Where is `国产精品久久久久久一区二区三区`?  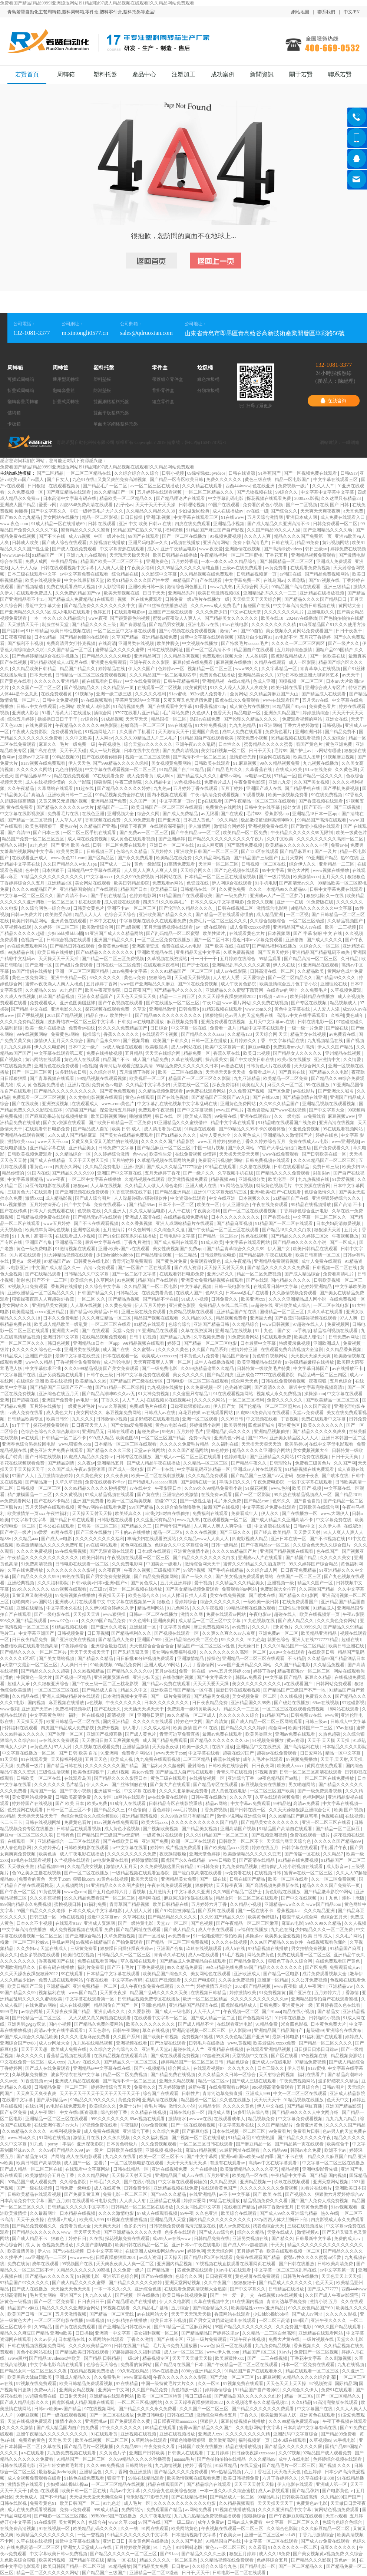
国产精品久久久久久一区二区三区 is located at coordinates (124, 2553).